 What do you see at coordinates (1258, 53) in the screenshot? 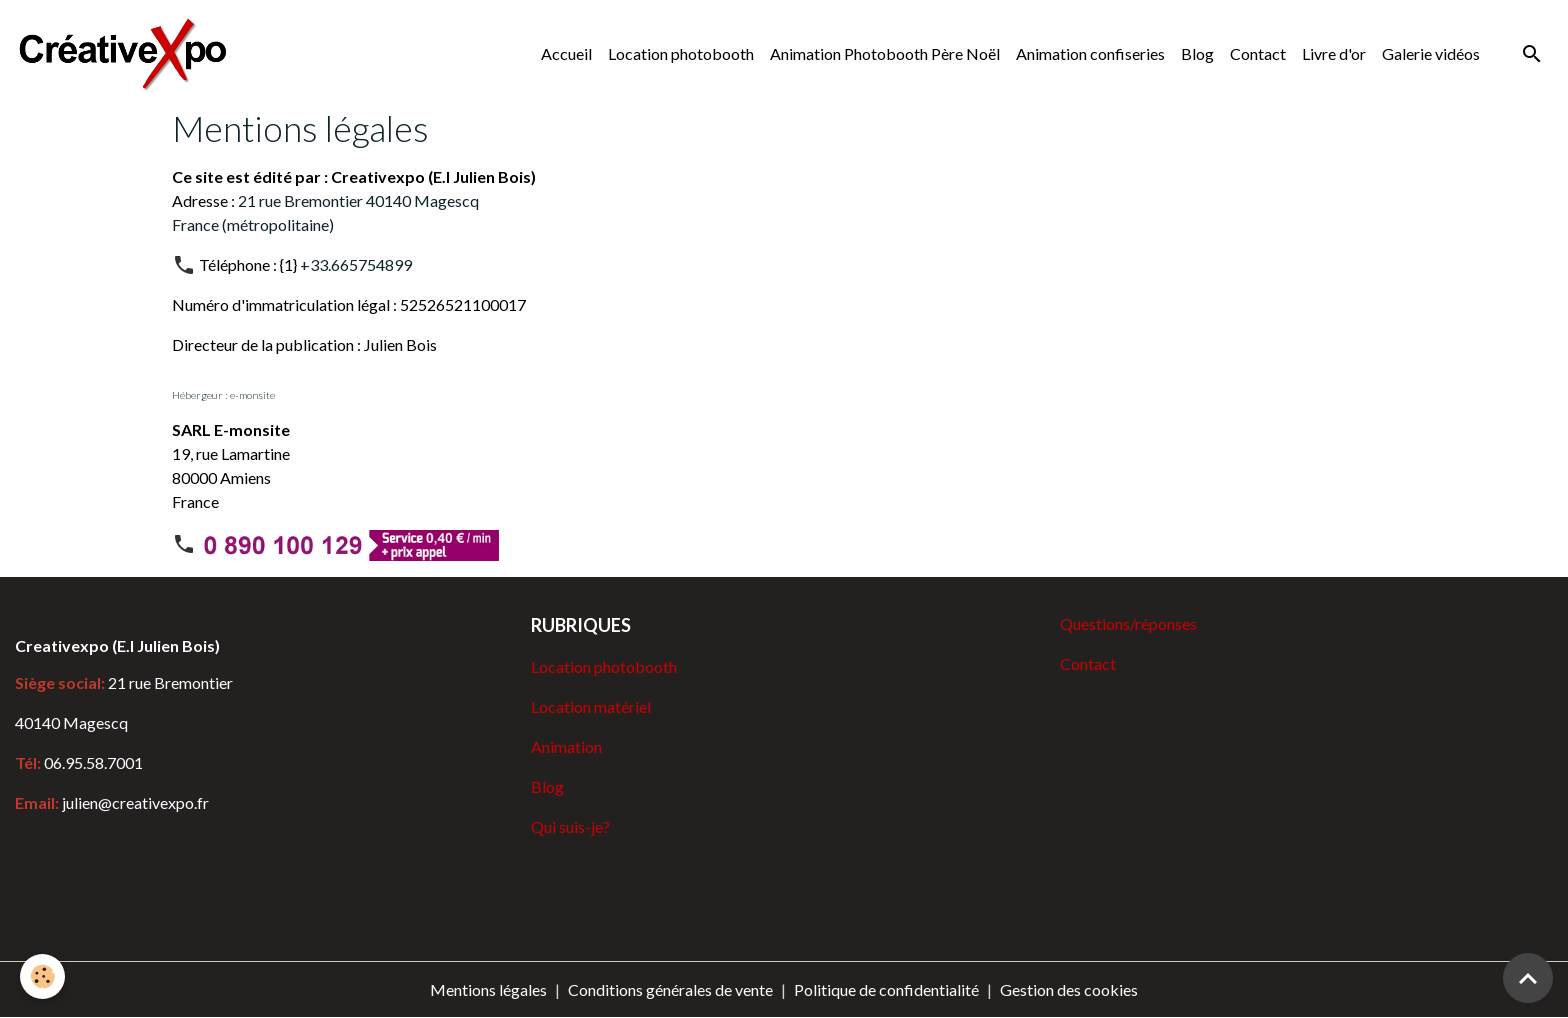
I see `Contact` at bounding box center [1258, 53].